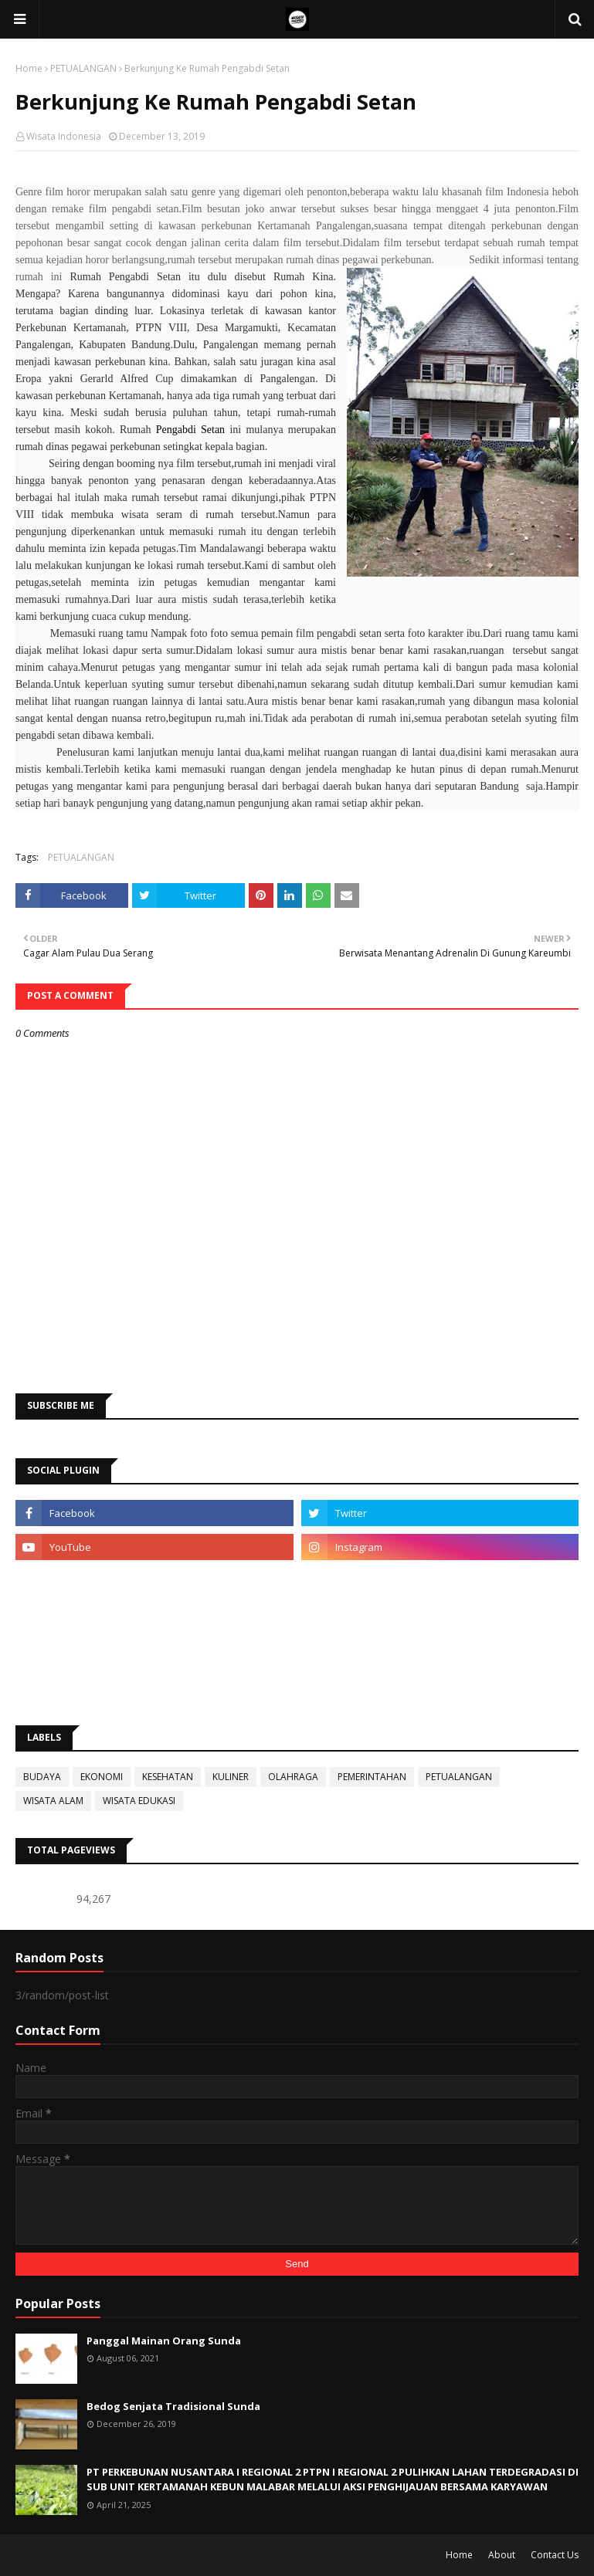 The height and width of the screenshot is (2576, 594). Describe the element at coordinates (167, 1776) in the screenshot. I see `KESEHATAN` at that location.